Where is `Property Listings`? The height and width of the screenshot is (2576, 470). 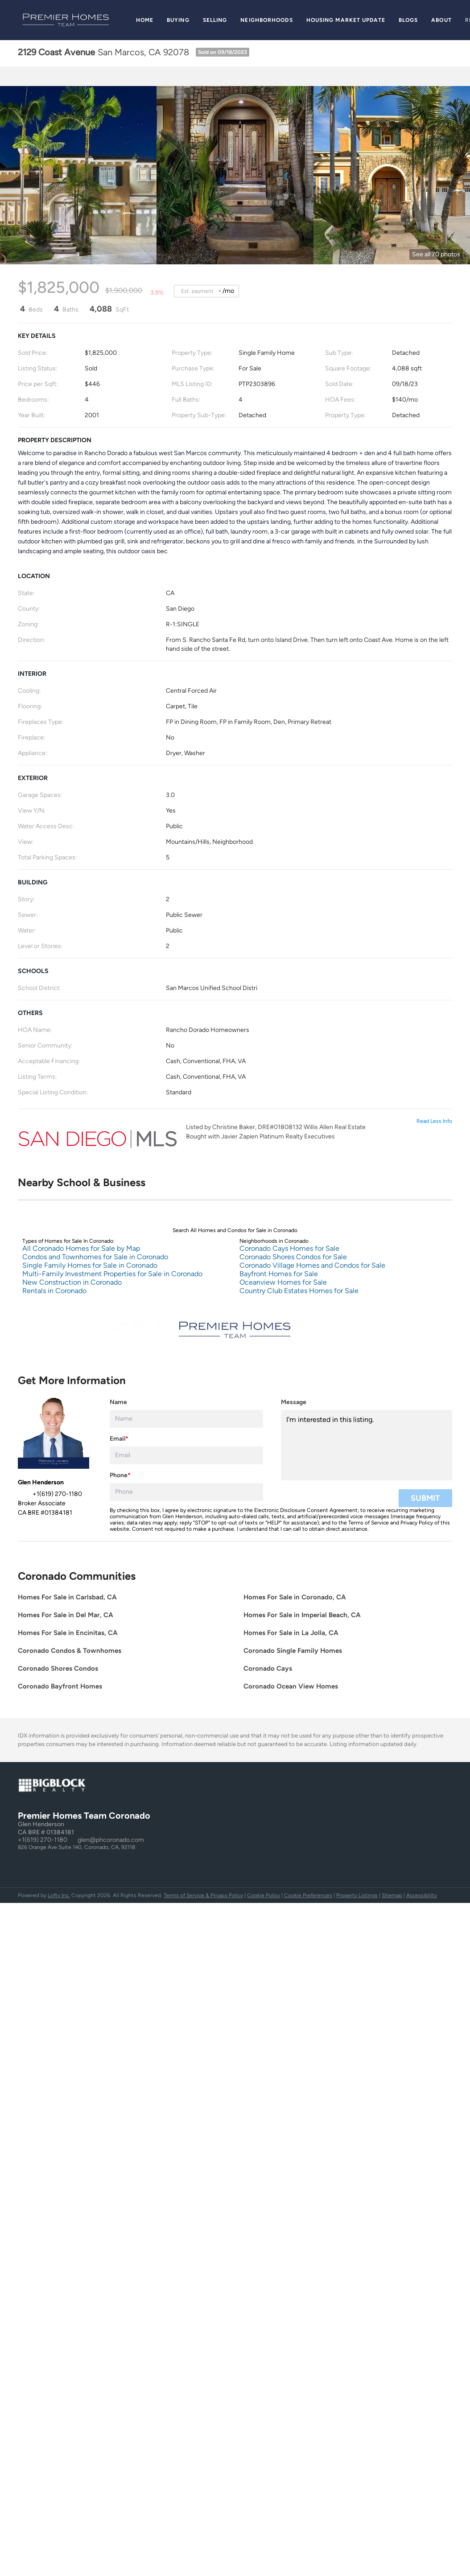 Property Listings is located at coordinates (357, 1895).